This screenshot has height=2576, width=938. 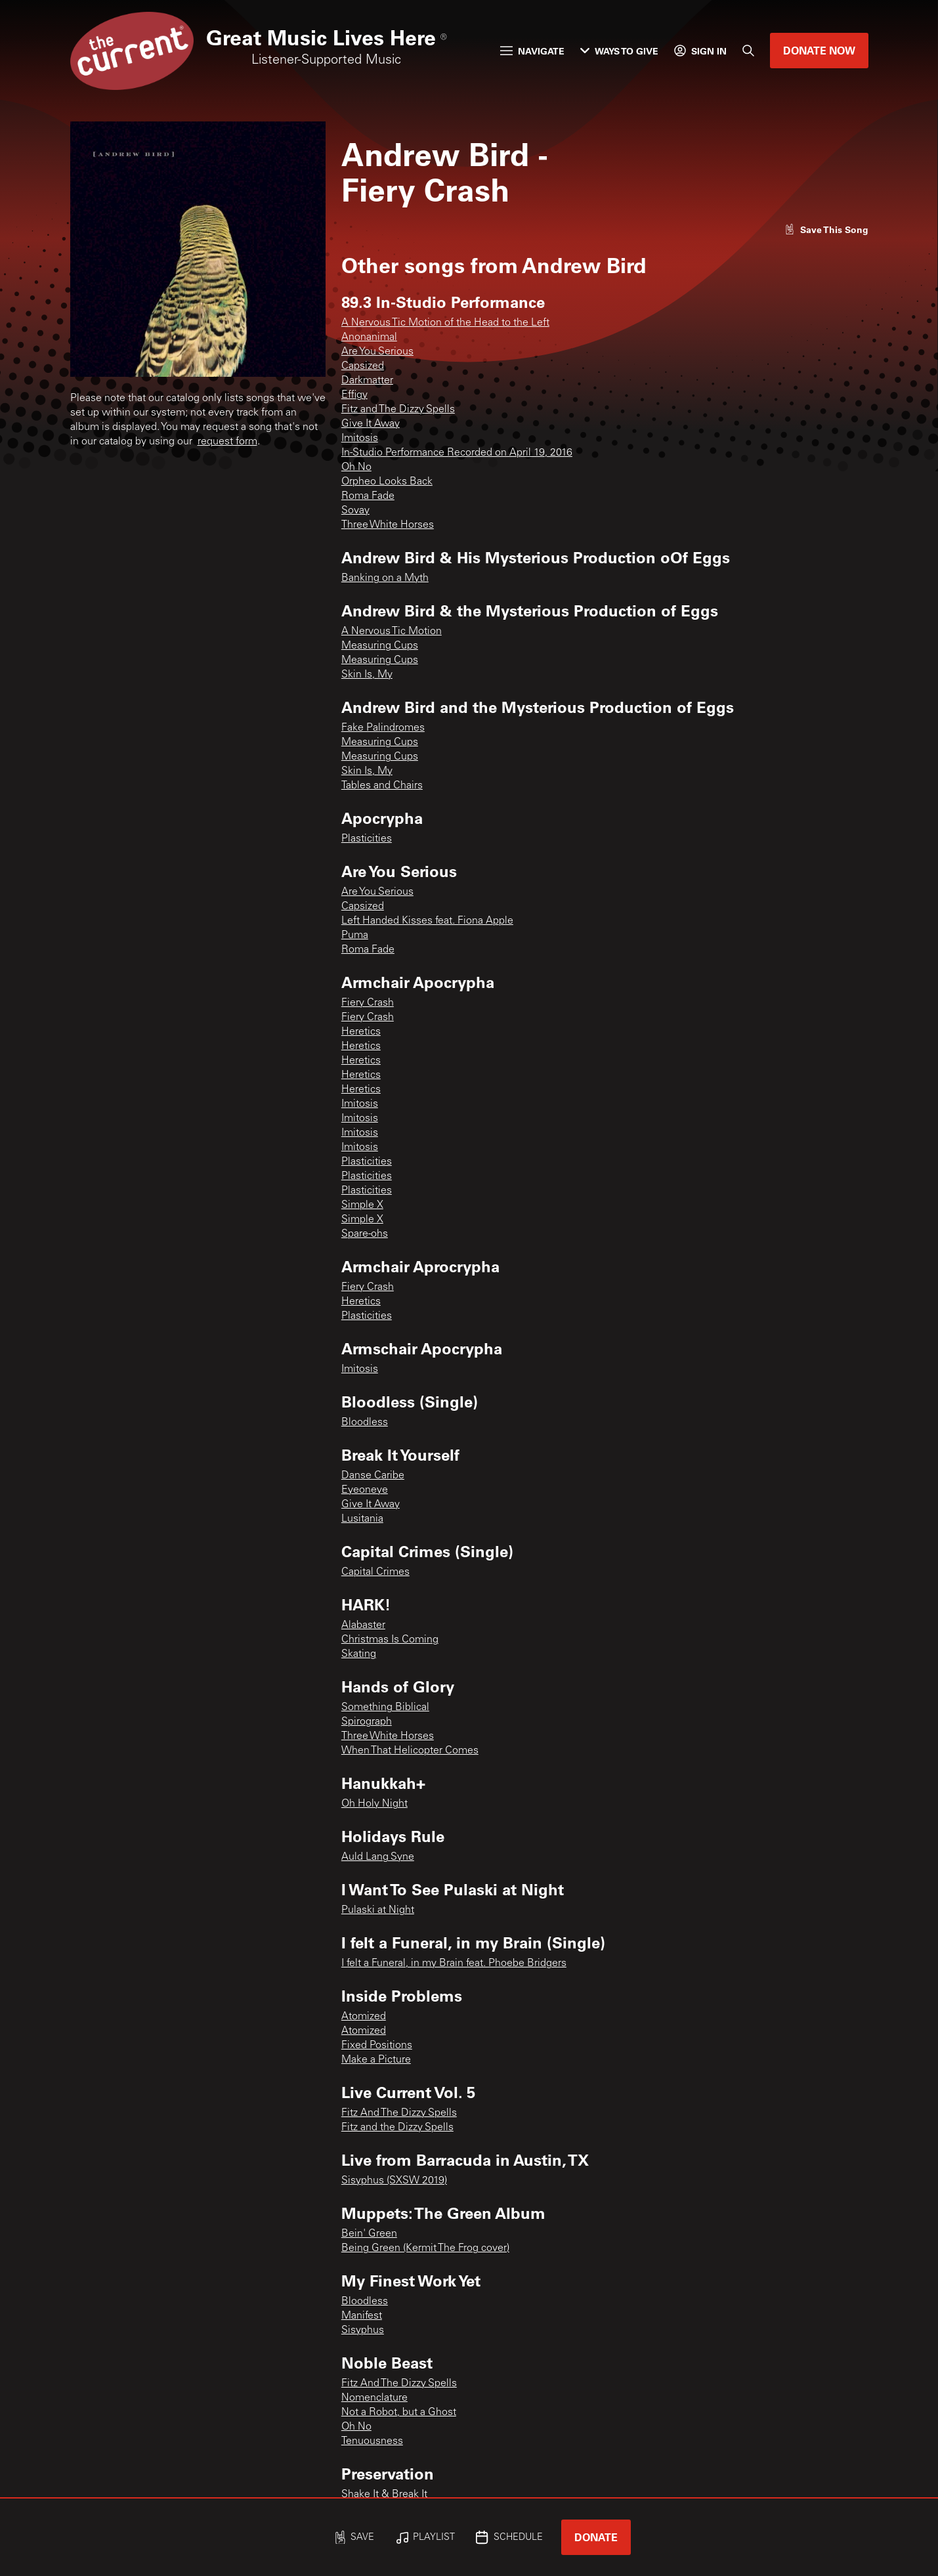 I want to click on Capsized, so click(x=362, y=366).